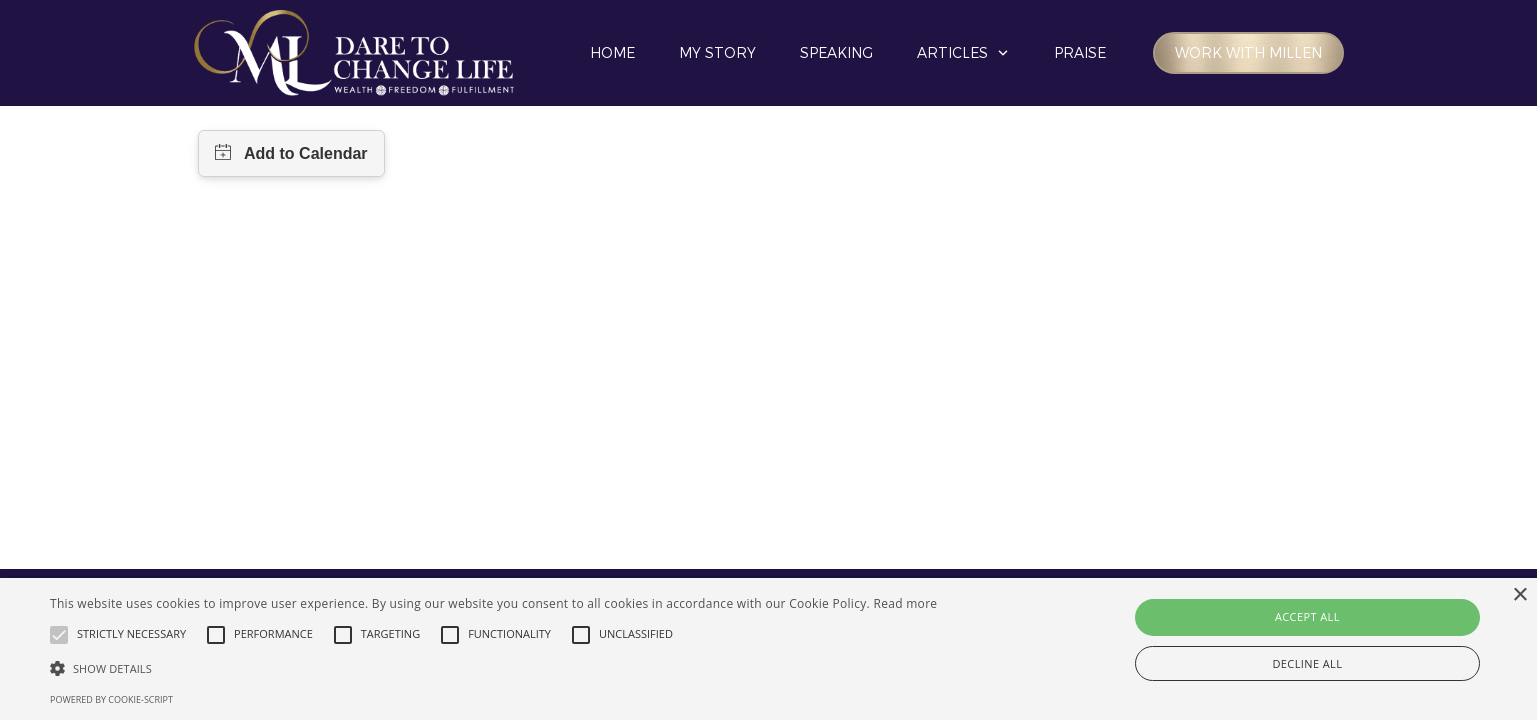  Describe the element at coordinates (1307, 616) in the screenshot. I see `Accept all [button]` at that location.